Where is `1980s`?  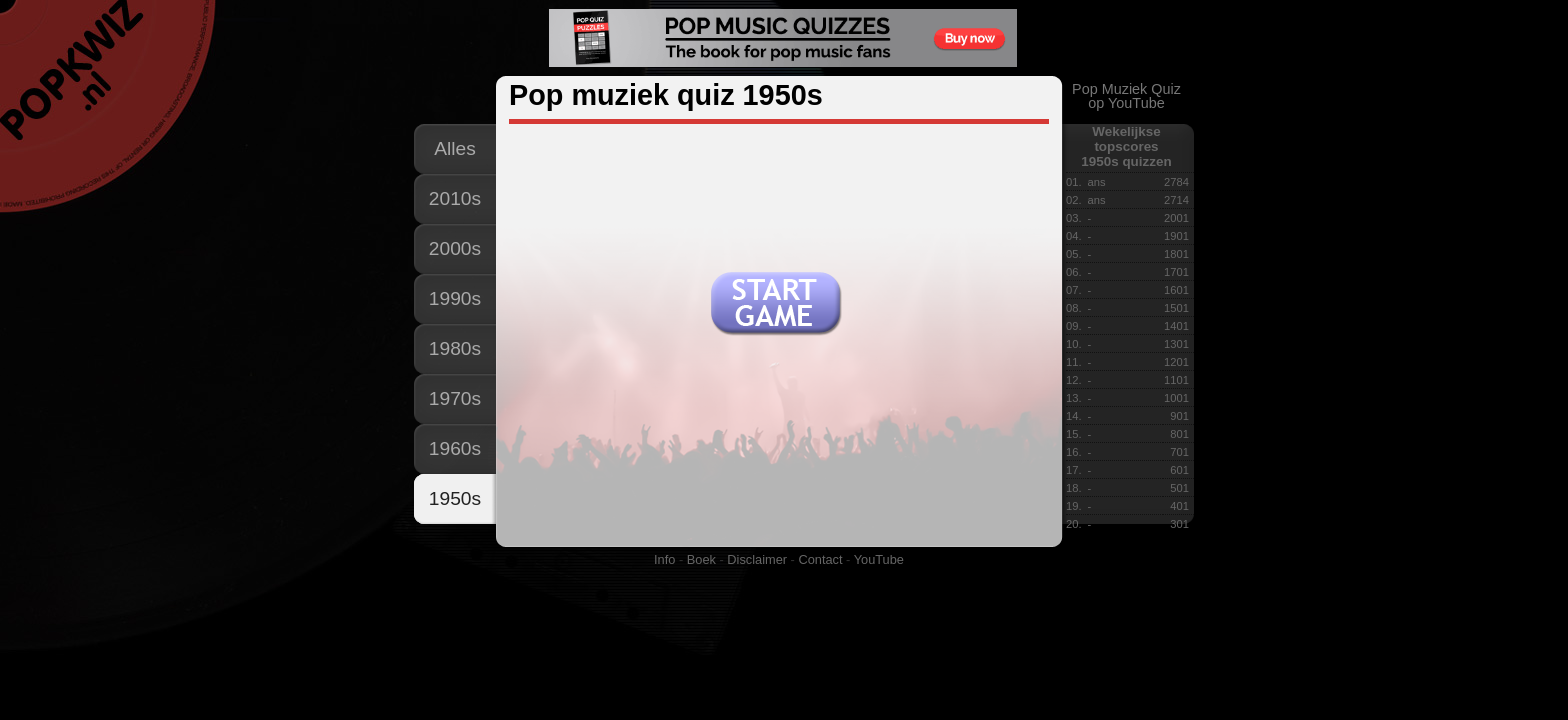 1980s is located at coordinates (455, 348).